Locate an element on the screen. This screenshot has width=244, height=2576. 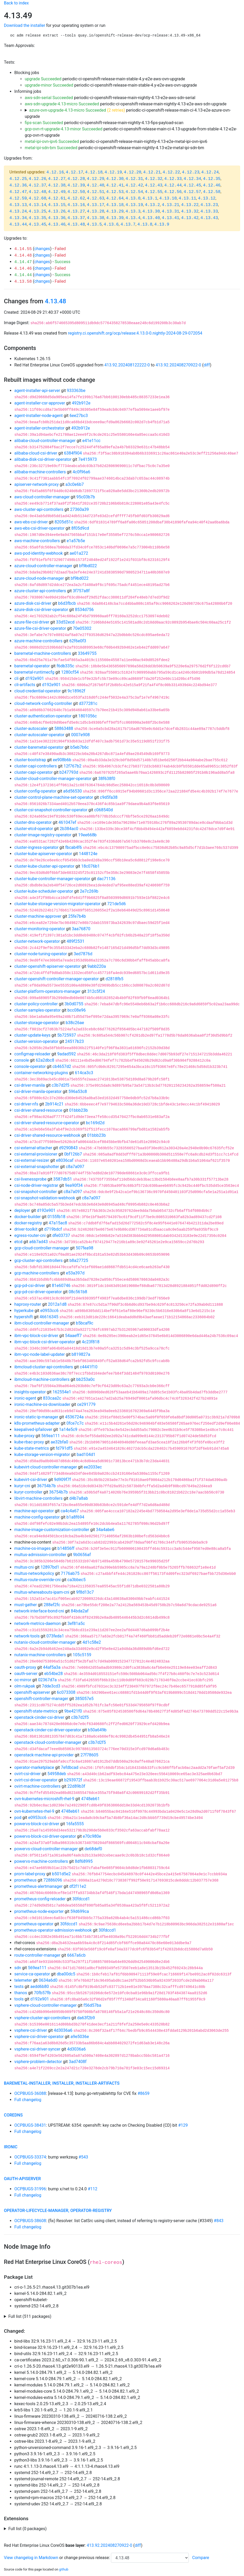
9ea90f34 is located at coordinates (74, 1185).